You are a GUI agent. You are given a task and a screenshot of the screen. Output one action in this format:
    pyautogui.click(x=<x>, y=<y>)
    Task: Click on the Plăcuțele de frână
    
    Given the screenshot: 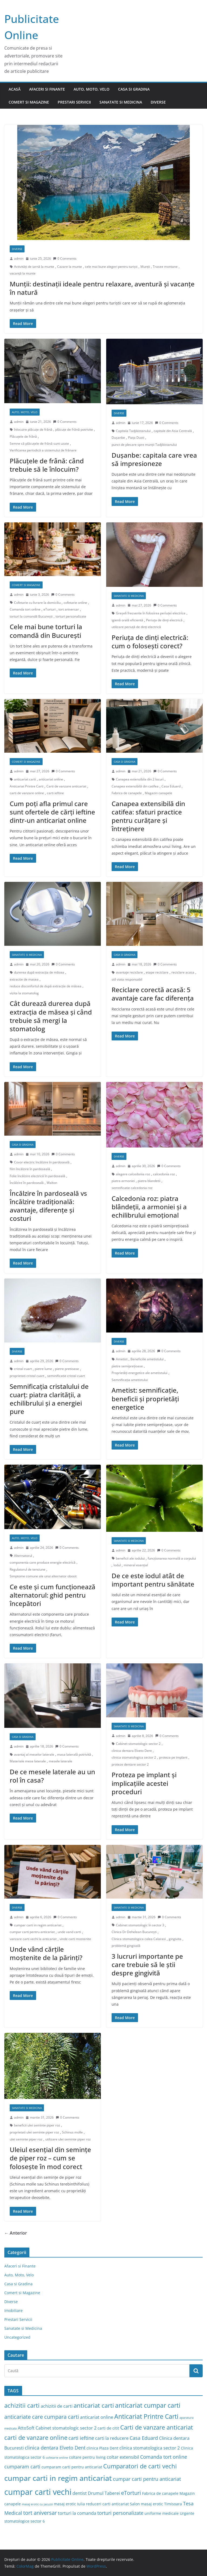 What is the action you would take?
    pyautogui.click(x=23, y=436)
    